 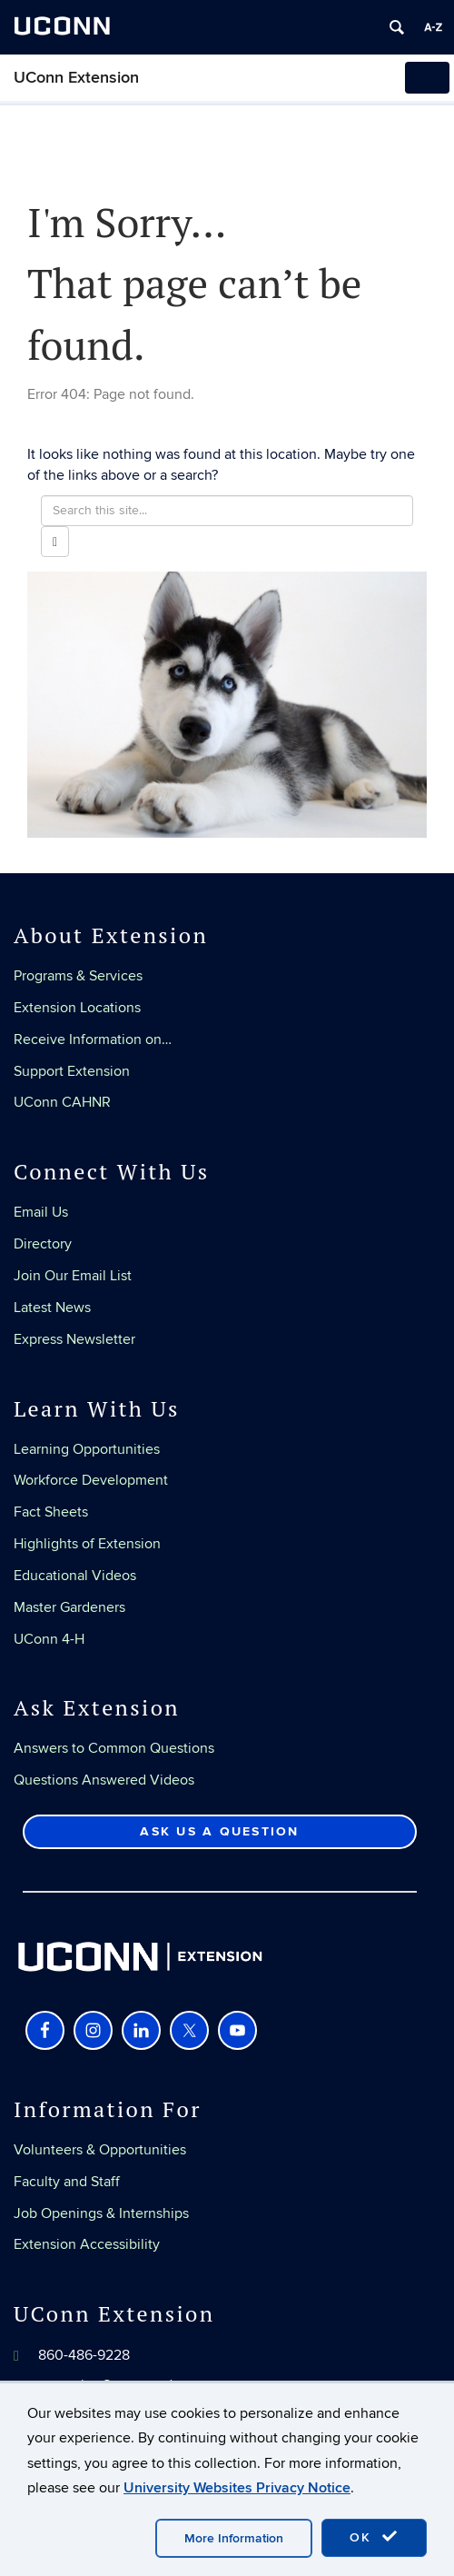 I want to click on Workforce Development, so click(x=91, y=1480).